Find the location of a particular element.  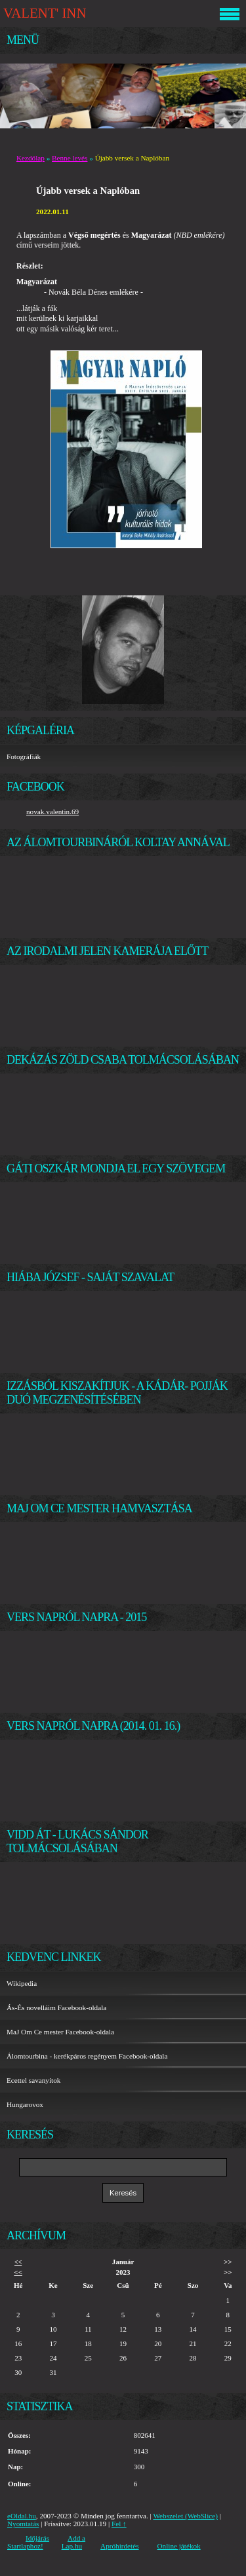

Hungarovox is located at coordinates (25, 2104).